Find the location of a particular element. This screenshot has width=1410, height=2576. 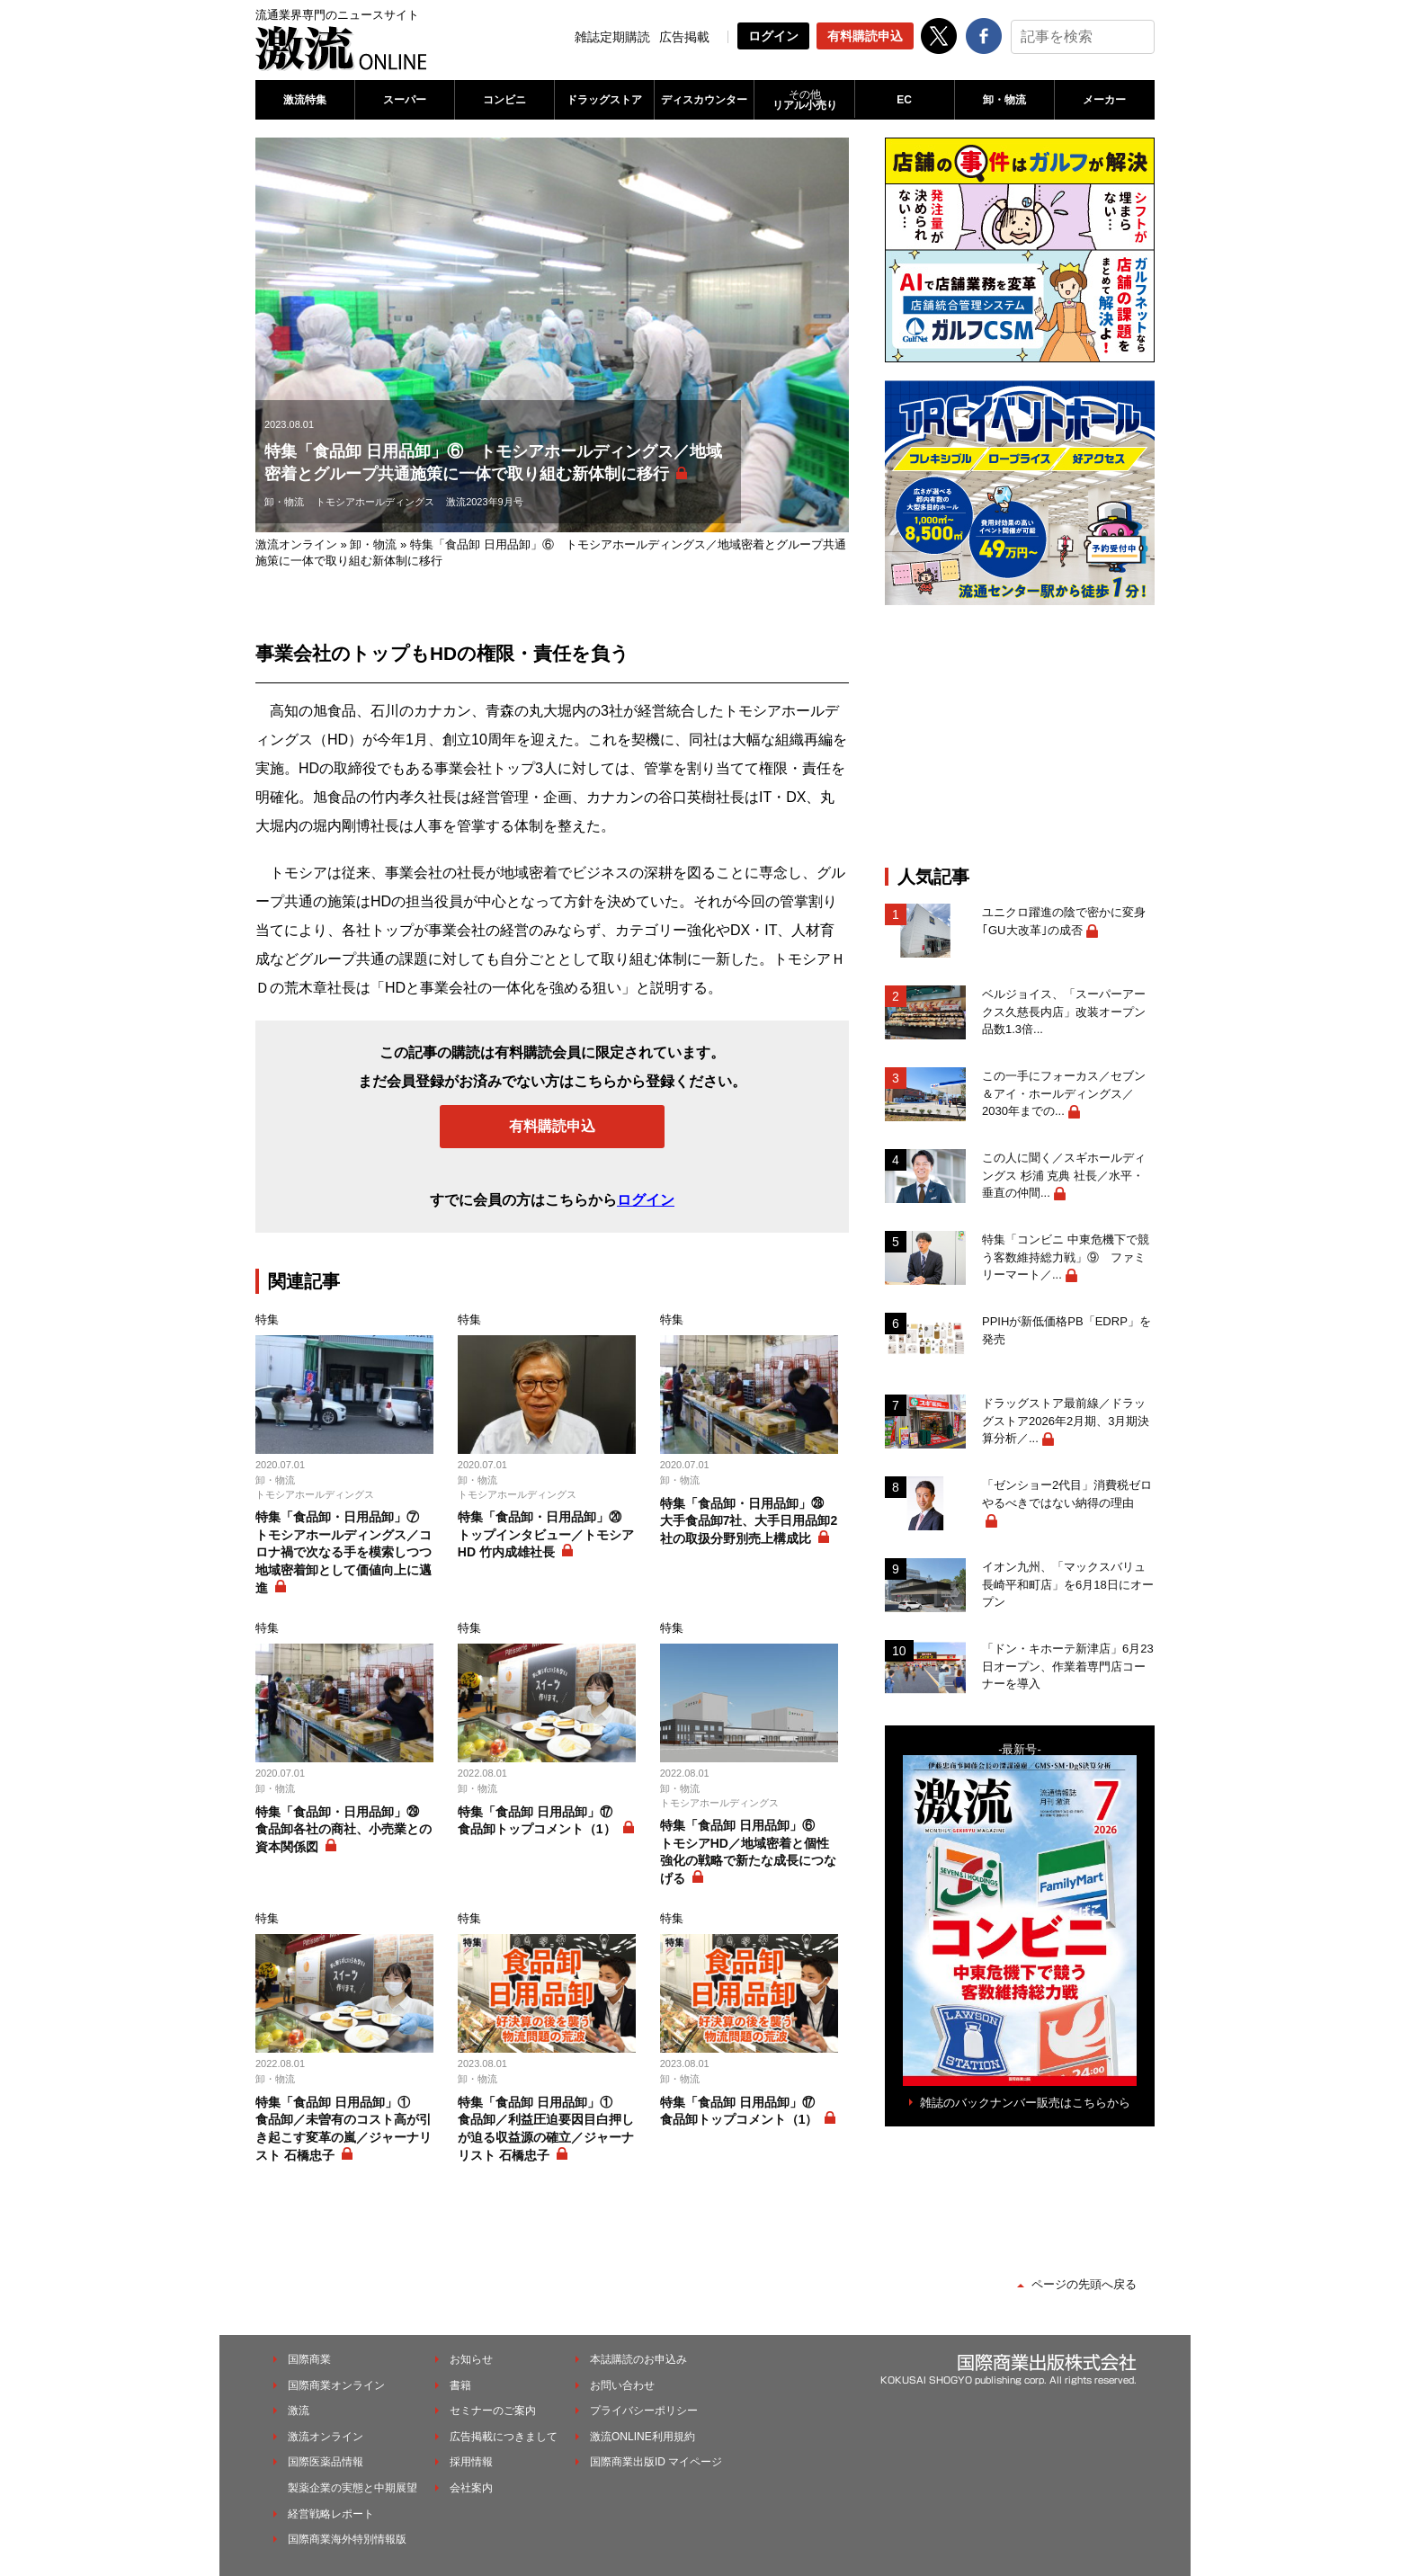

ページの先頭へ戻る is located at coordinates (1084, 2284).